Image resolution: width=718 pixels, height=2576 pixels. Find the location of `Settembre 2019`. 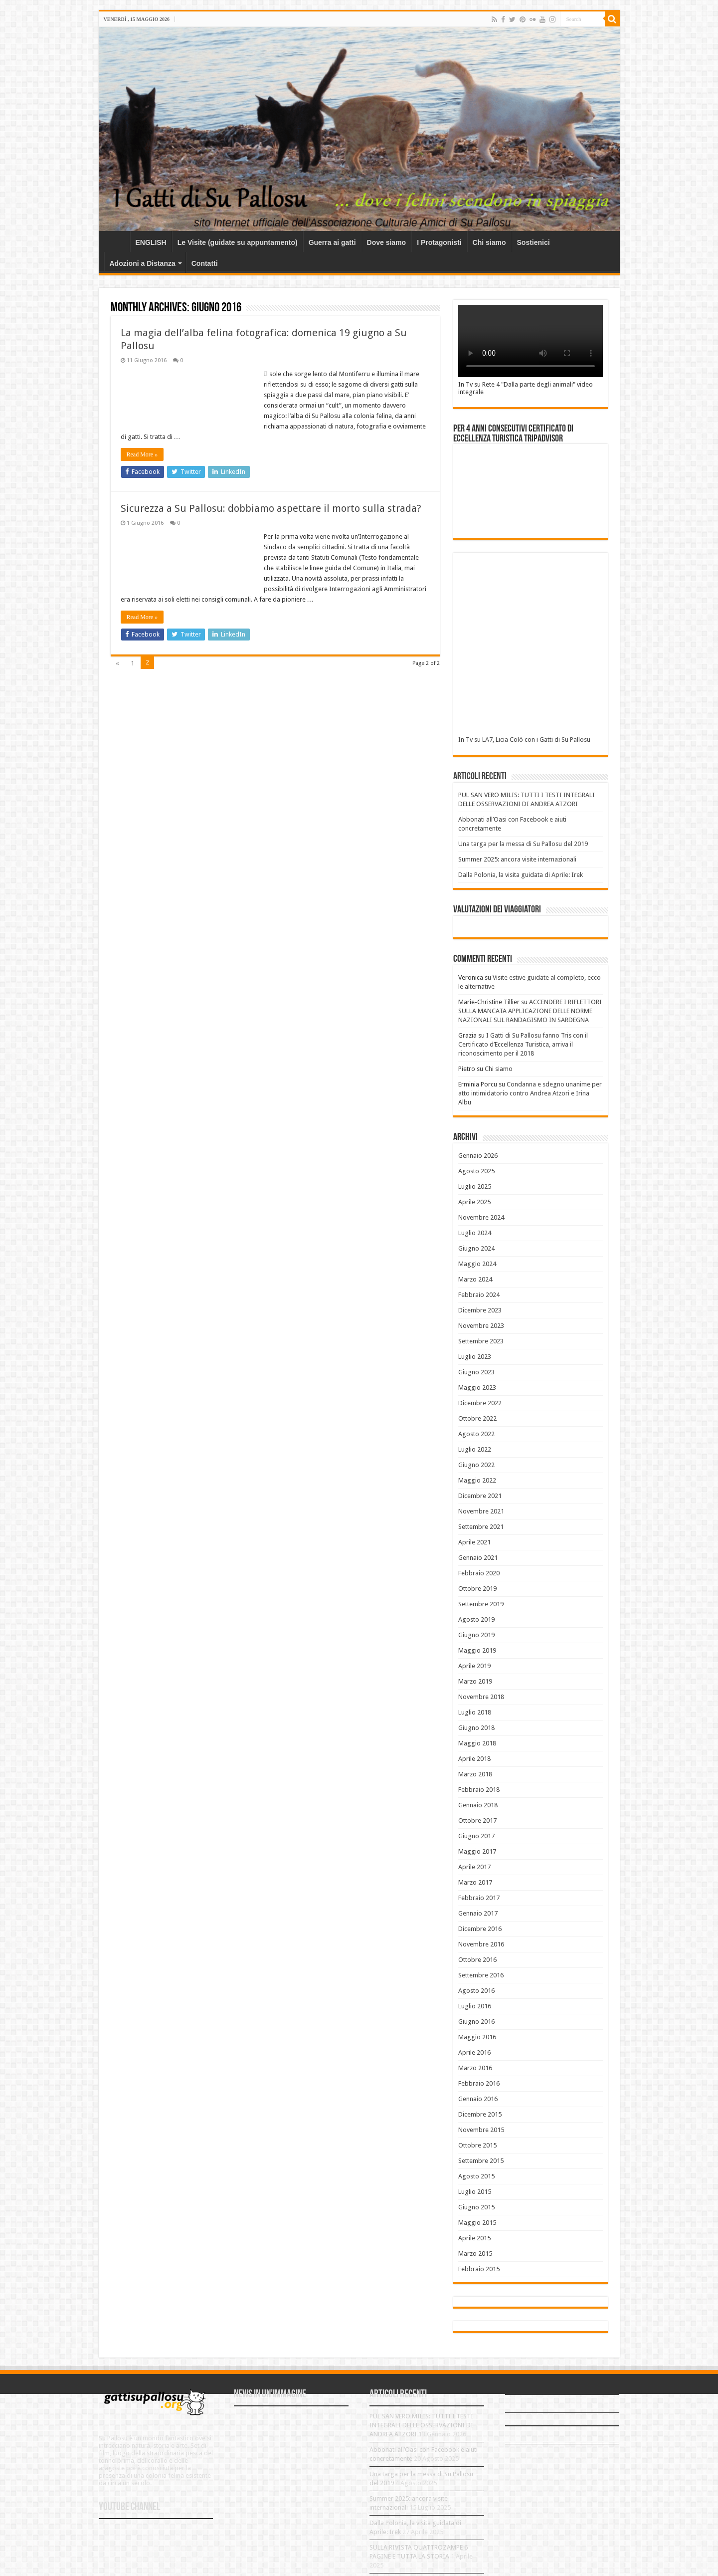

Settembre 2019 is located at coordinates (481, 1604).